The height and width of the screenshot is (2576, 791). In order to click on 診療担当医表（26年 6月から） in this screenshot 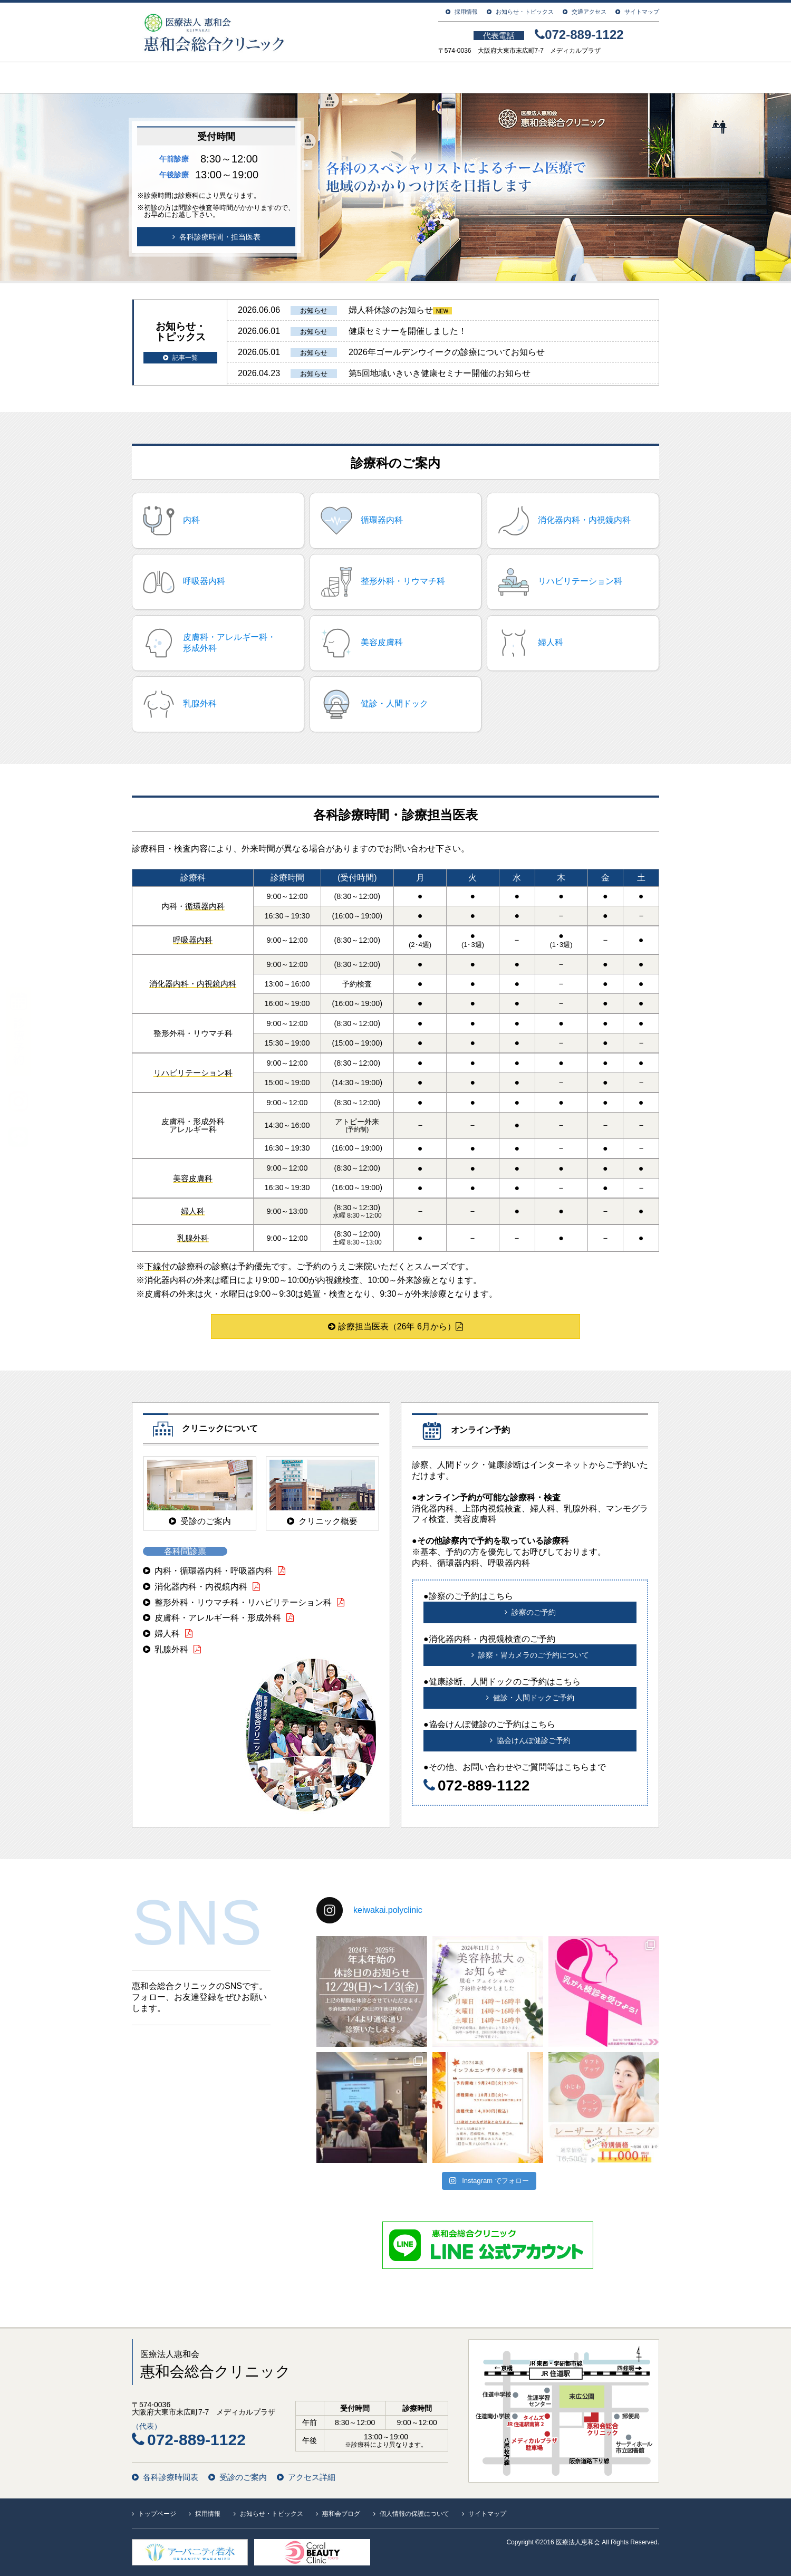, I will do `click(395, 1326)`.